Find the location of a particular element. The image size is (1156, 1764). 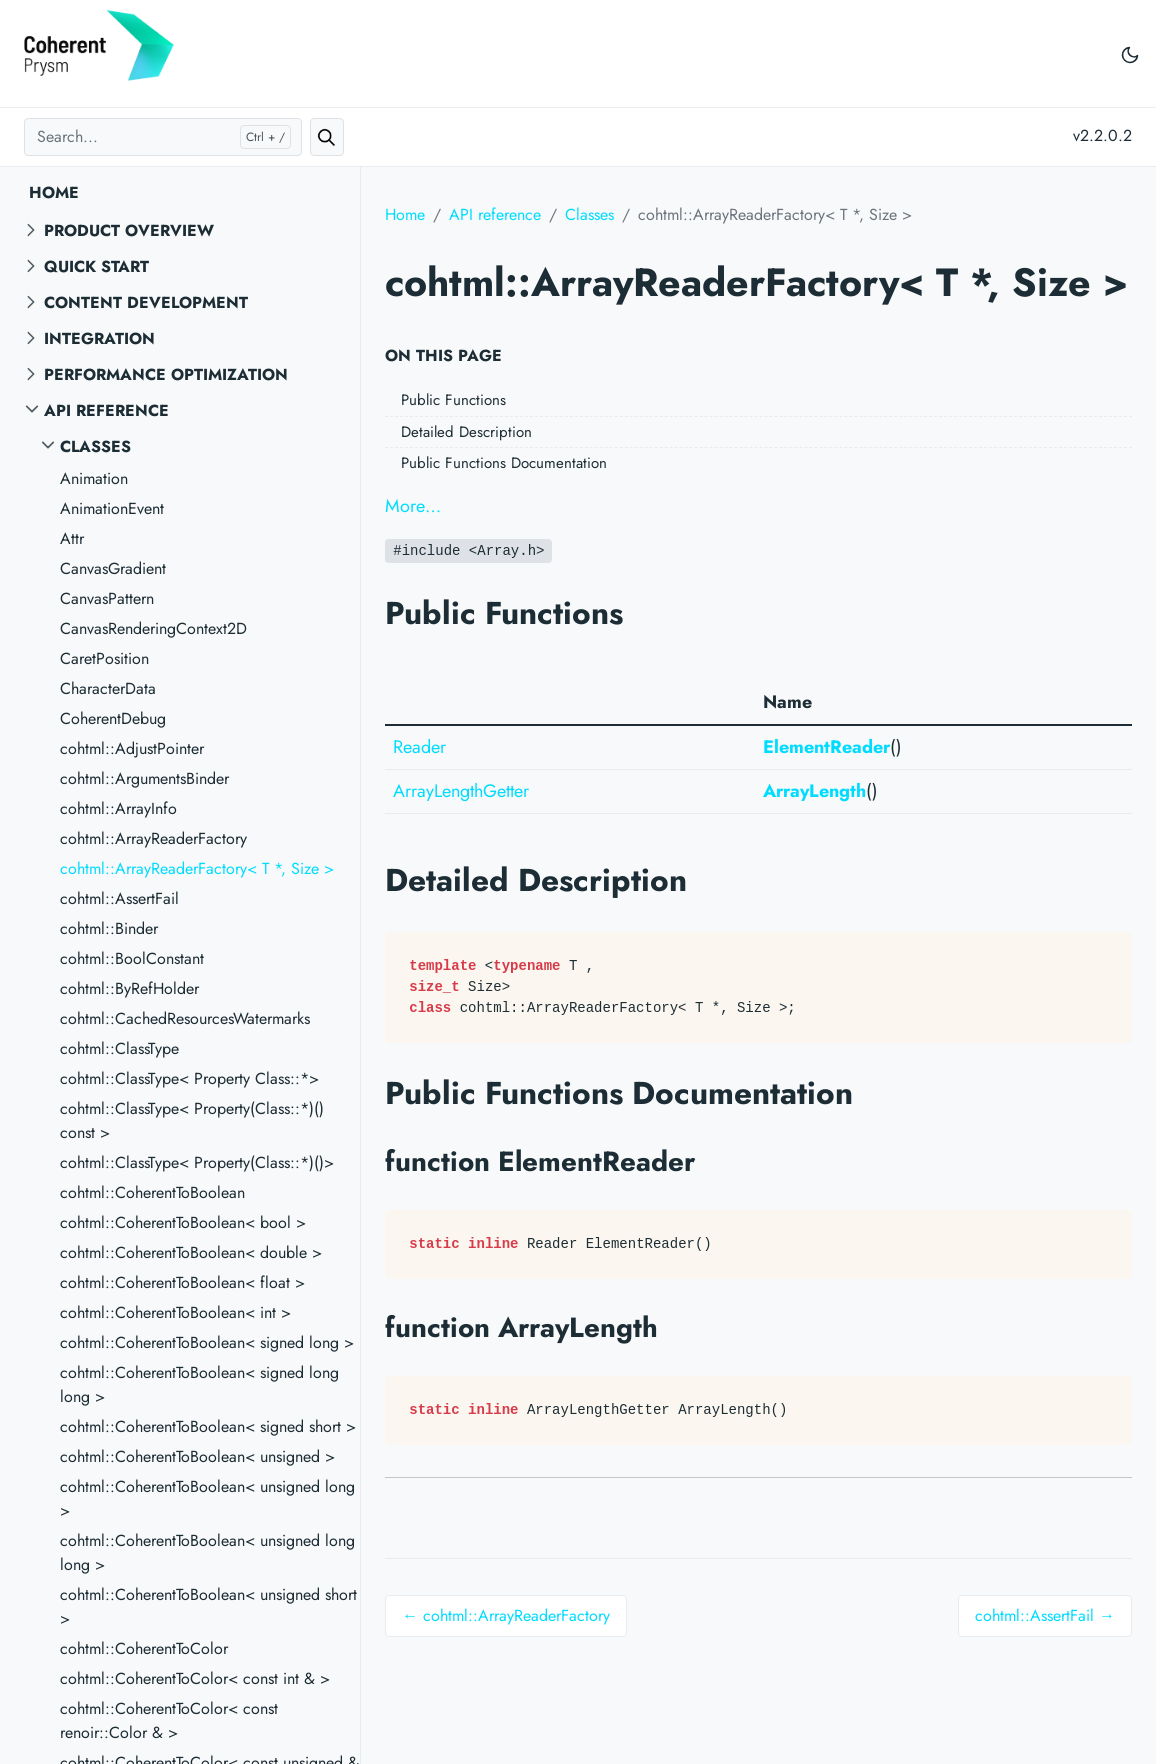

cohtml::ArrayInfo is located at coordinates (118, 808).